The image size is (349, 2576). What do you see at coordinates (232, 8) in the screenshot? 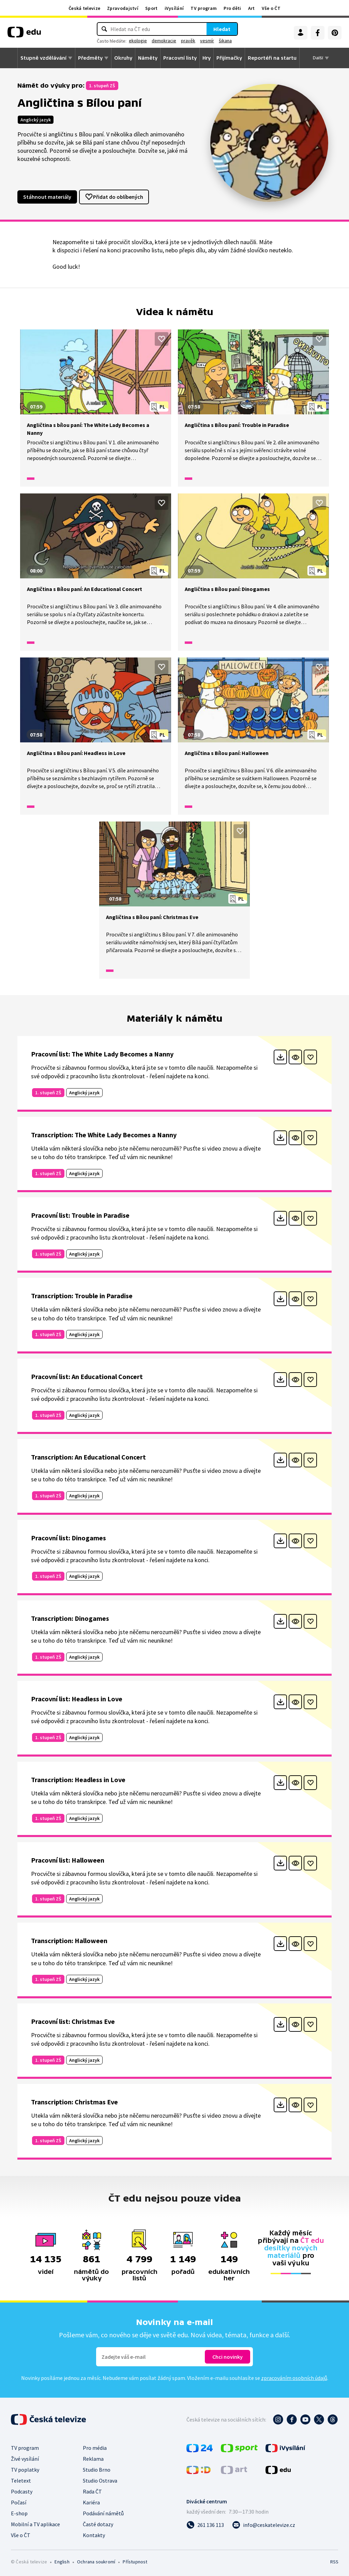
I see `Pro děti` at bounding box center [232, 8].